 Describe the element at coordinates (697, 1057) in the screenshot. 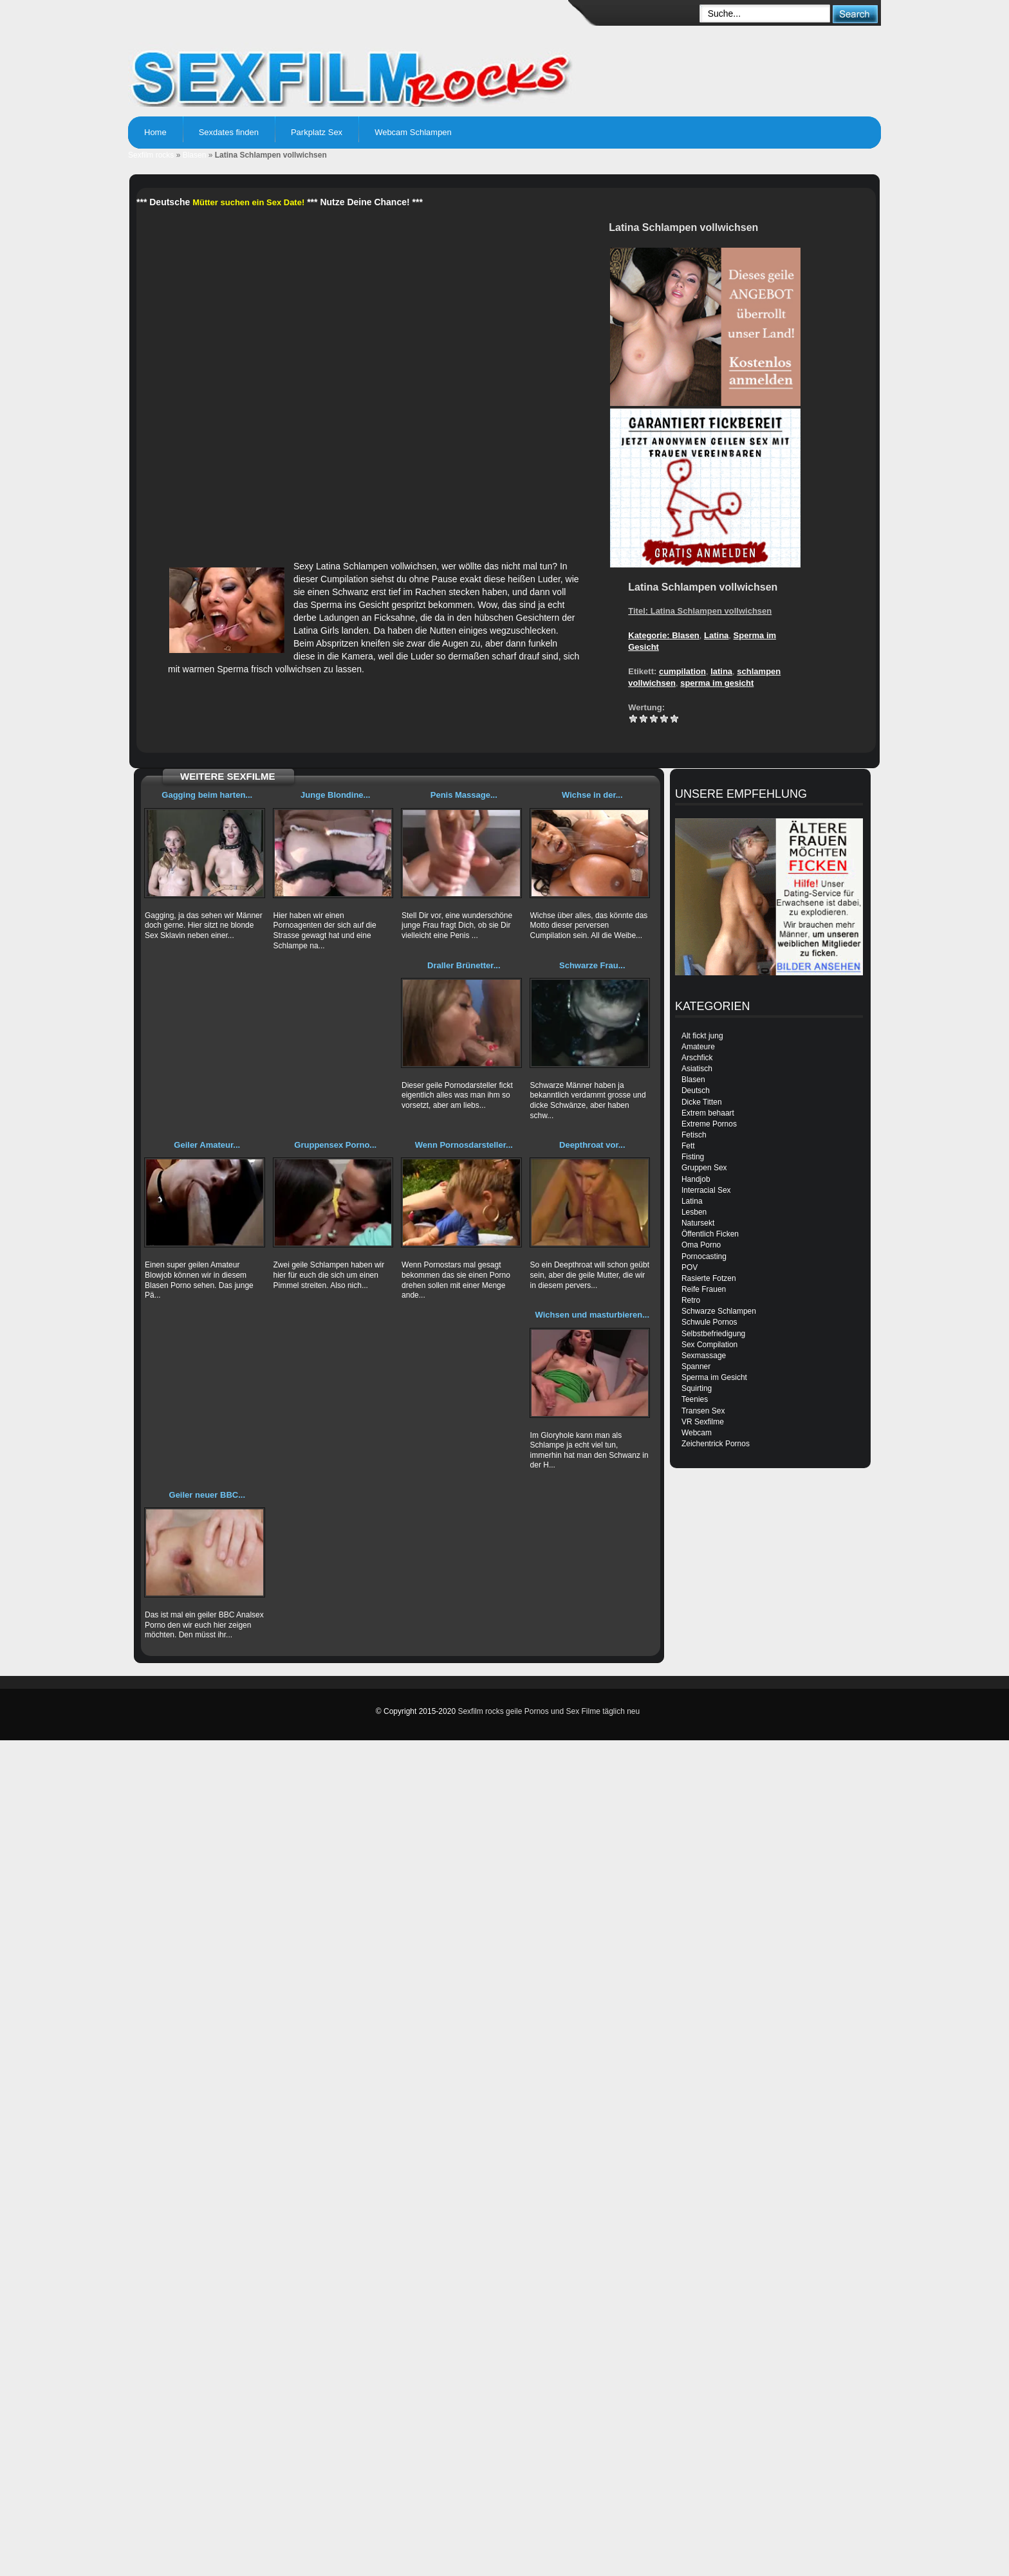

I see `Arschfick` at that location.